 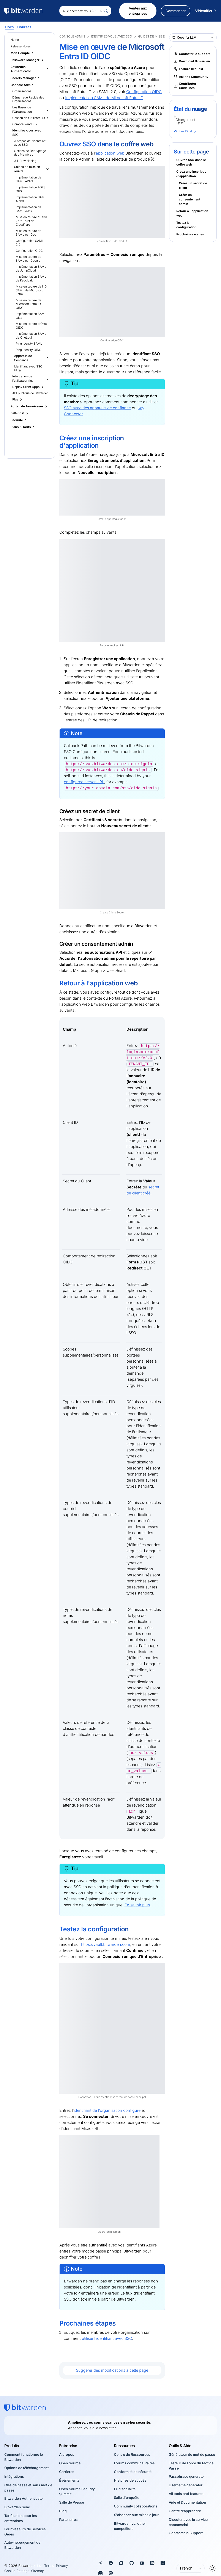 What do you see at coordinates (105, 1944) in the screenshot?
I see `https://vault.bitwarden.com` at bounding box center [105, 1944].